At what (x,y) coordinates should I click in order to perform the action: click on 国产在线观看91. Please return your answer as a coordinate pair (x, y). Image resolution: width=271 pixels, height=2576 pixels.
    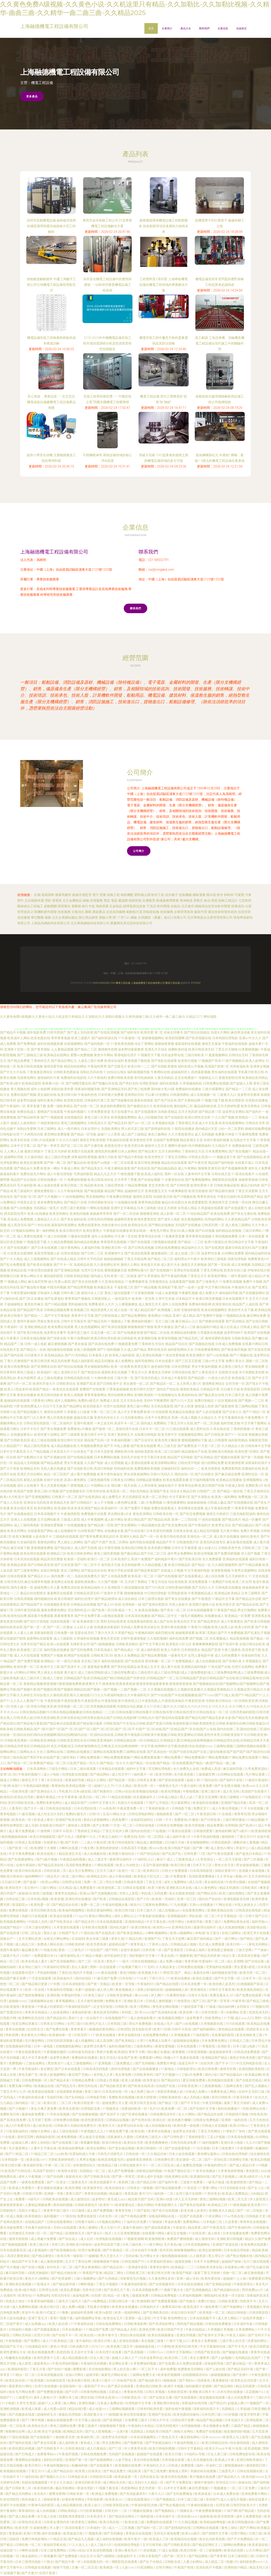
    Looking at the image, I should click on (42, 2437).